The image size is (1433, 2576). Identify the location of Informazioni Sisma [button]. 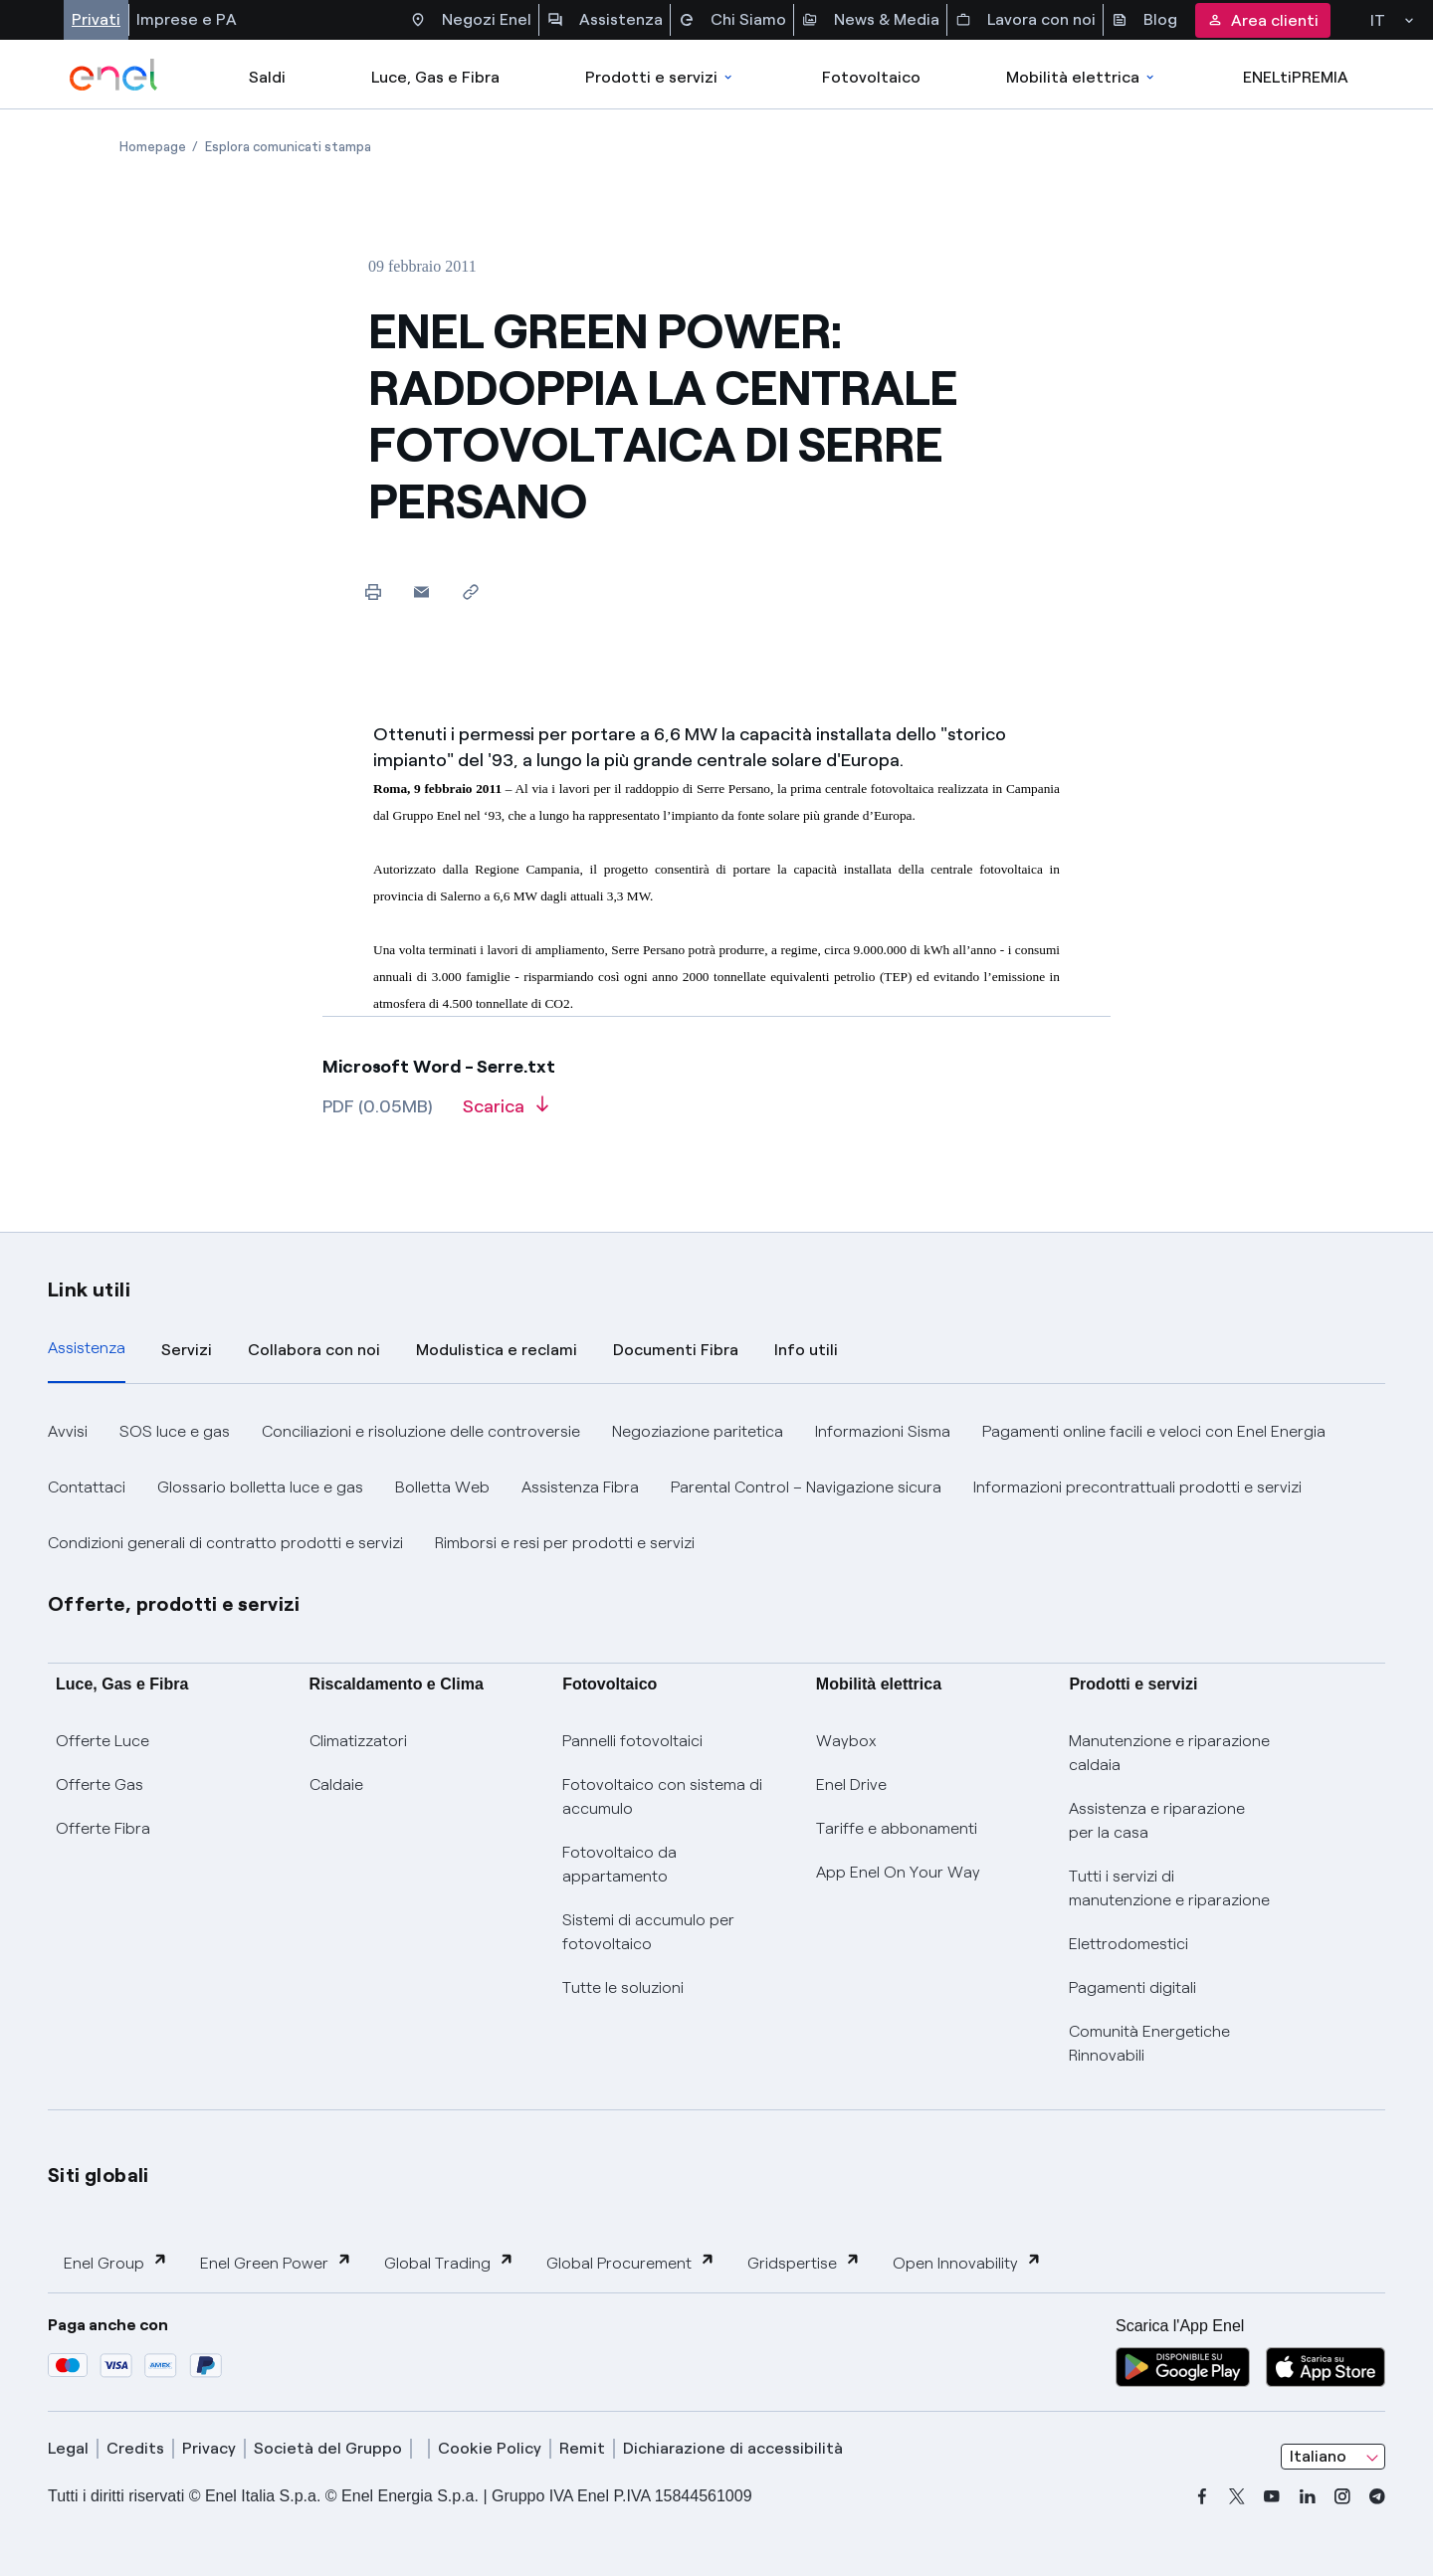
(882, 1431).